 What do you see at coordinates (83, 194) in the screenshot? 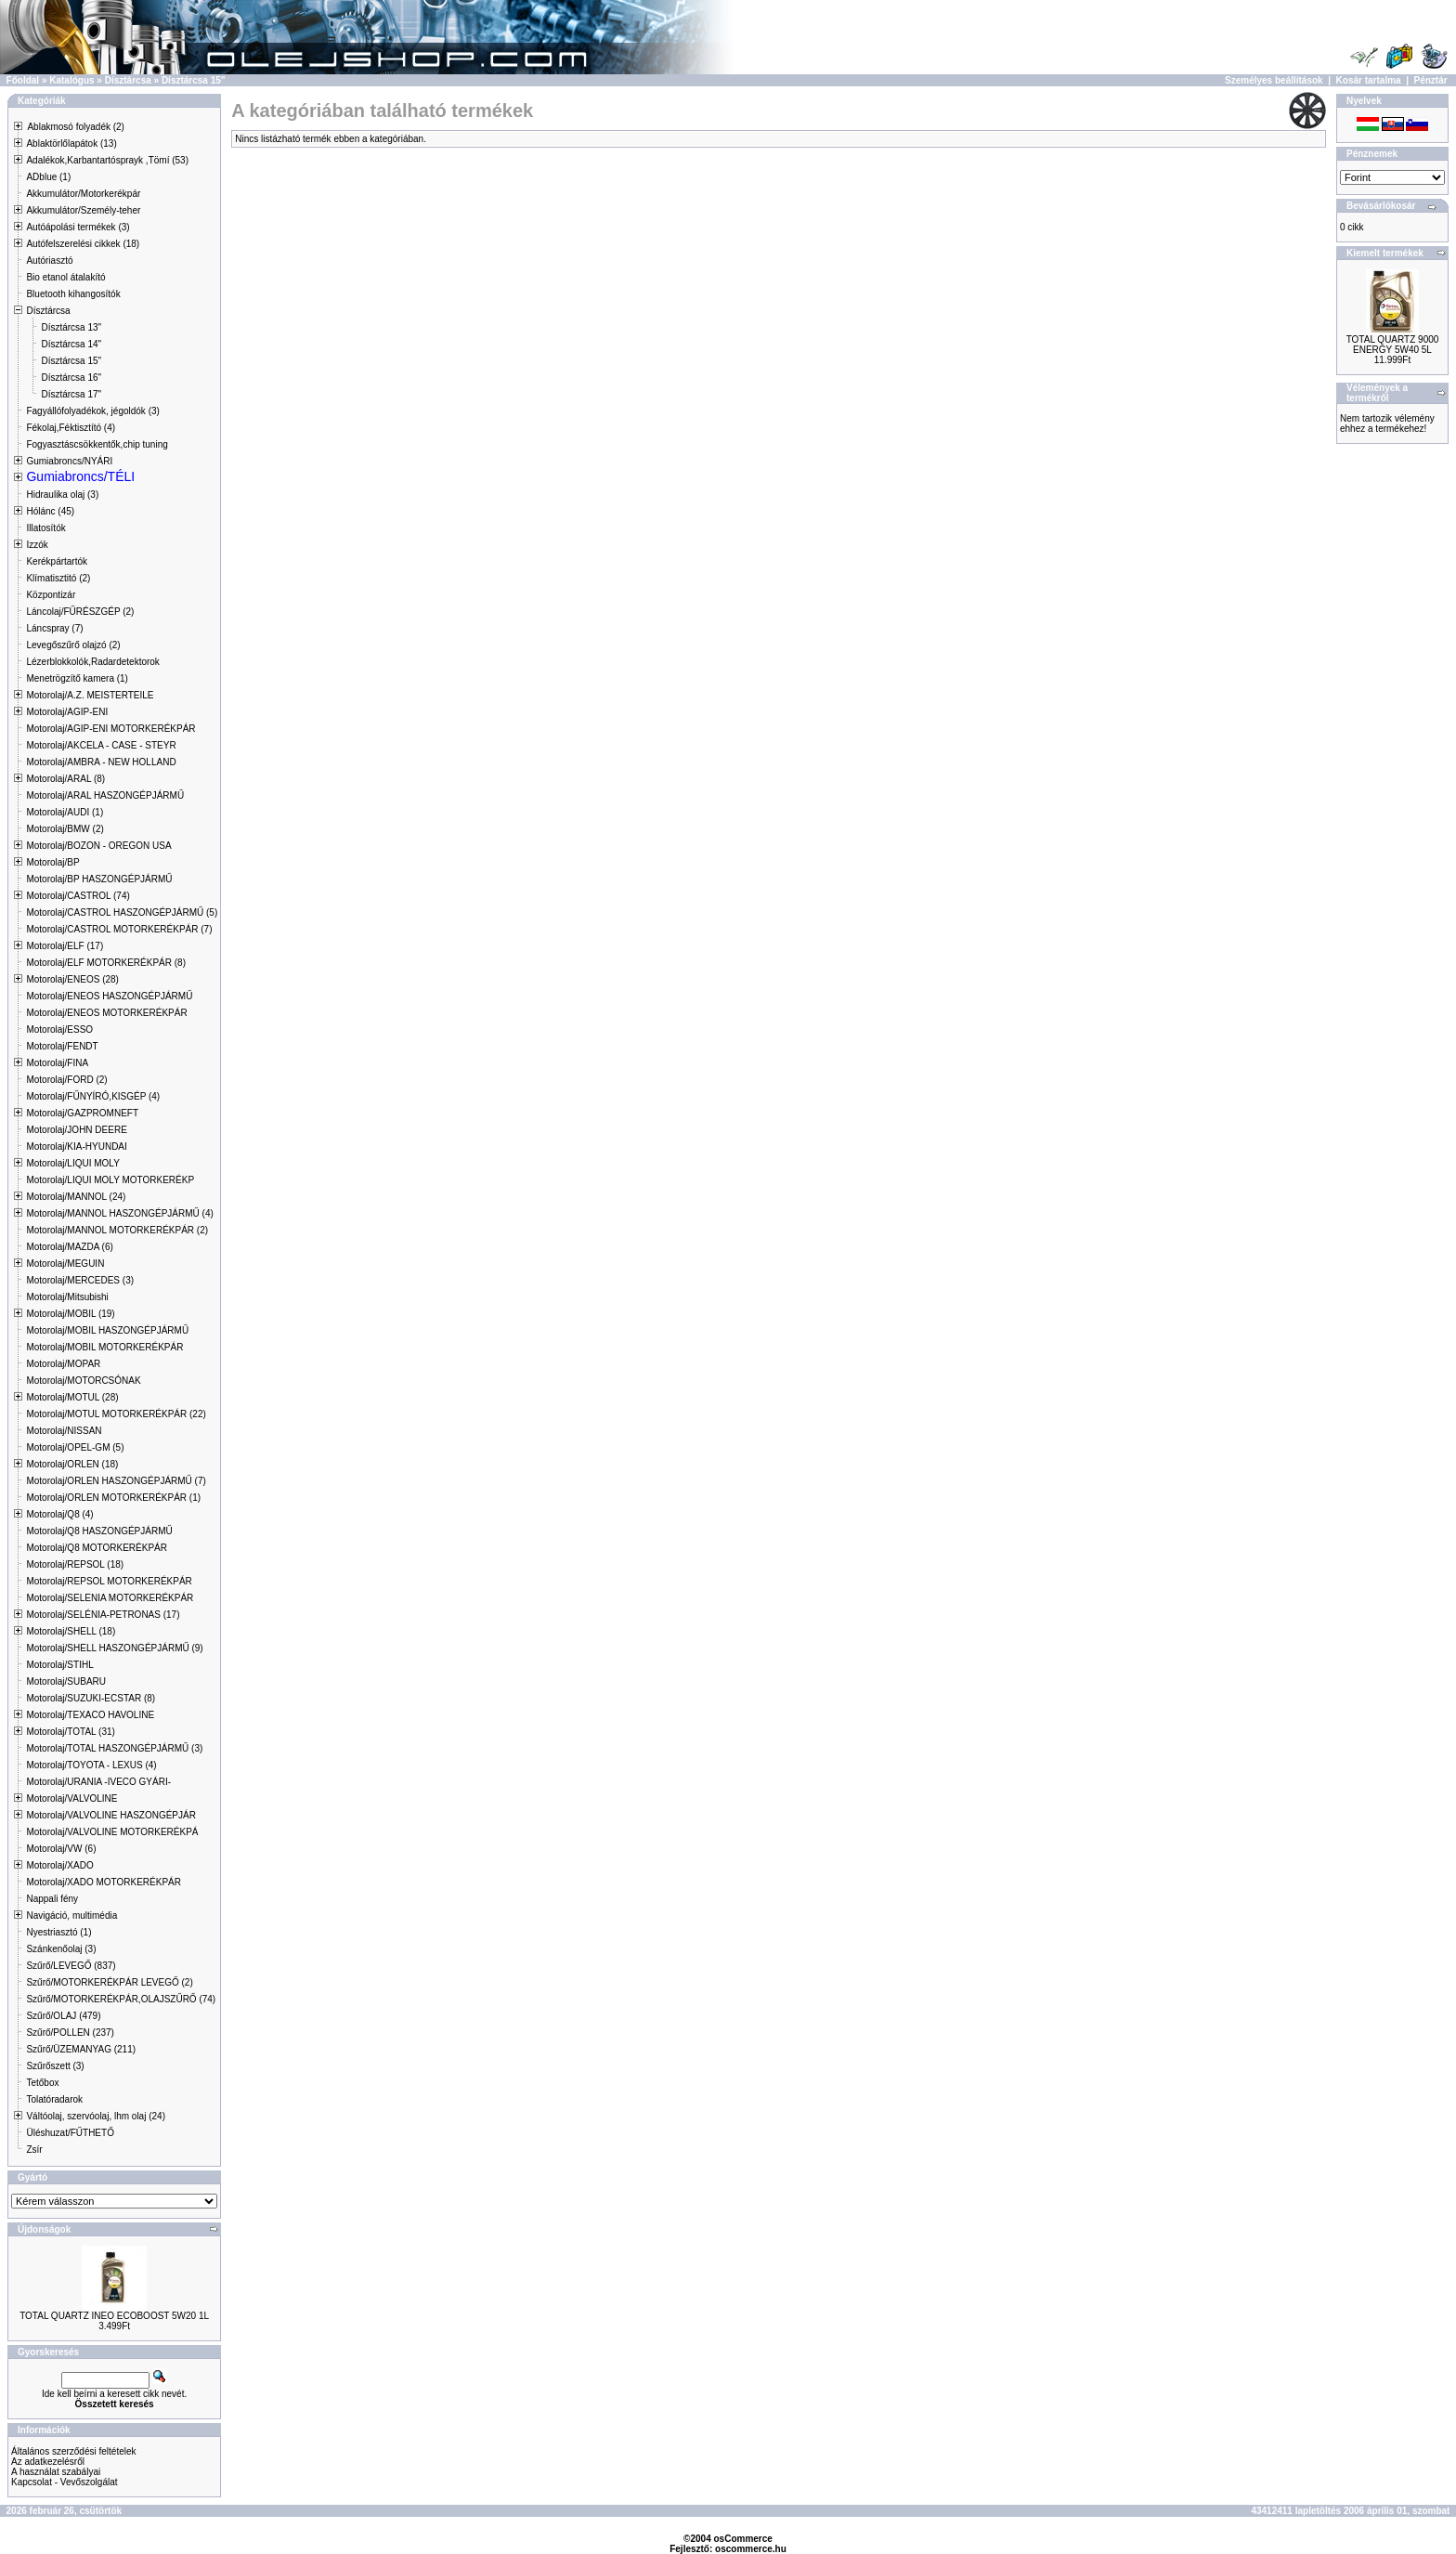
I see `Akkumulátor/Motorkerékpár` at bounding box center [83, 194].